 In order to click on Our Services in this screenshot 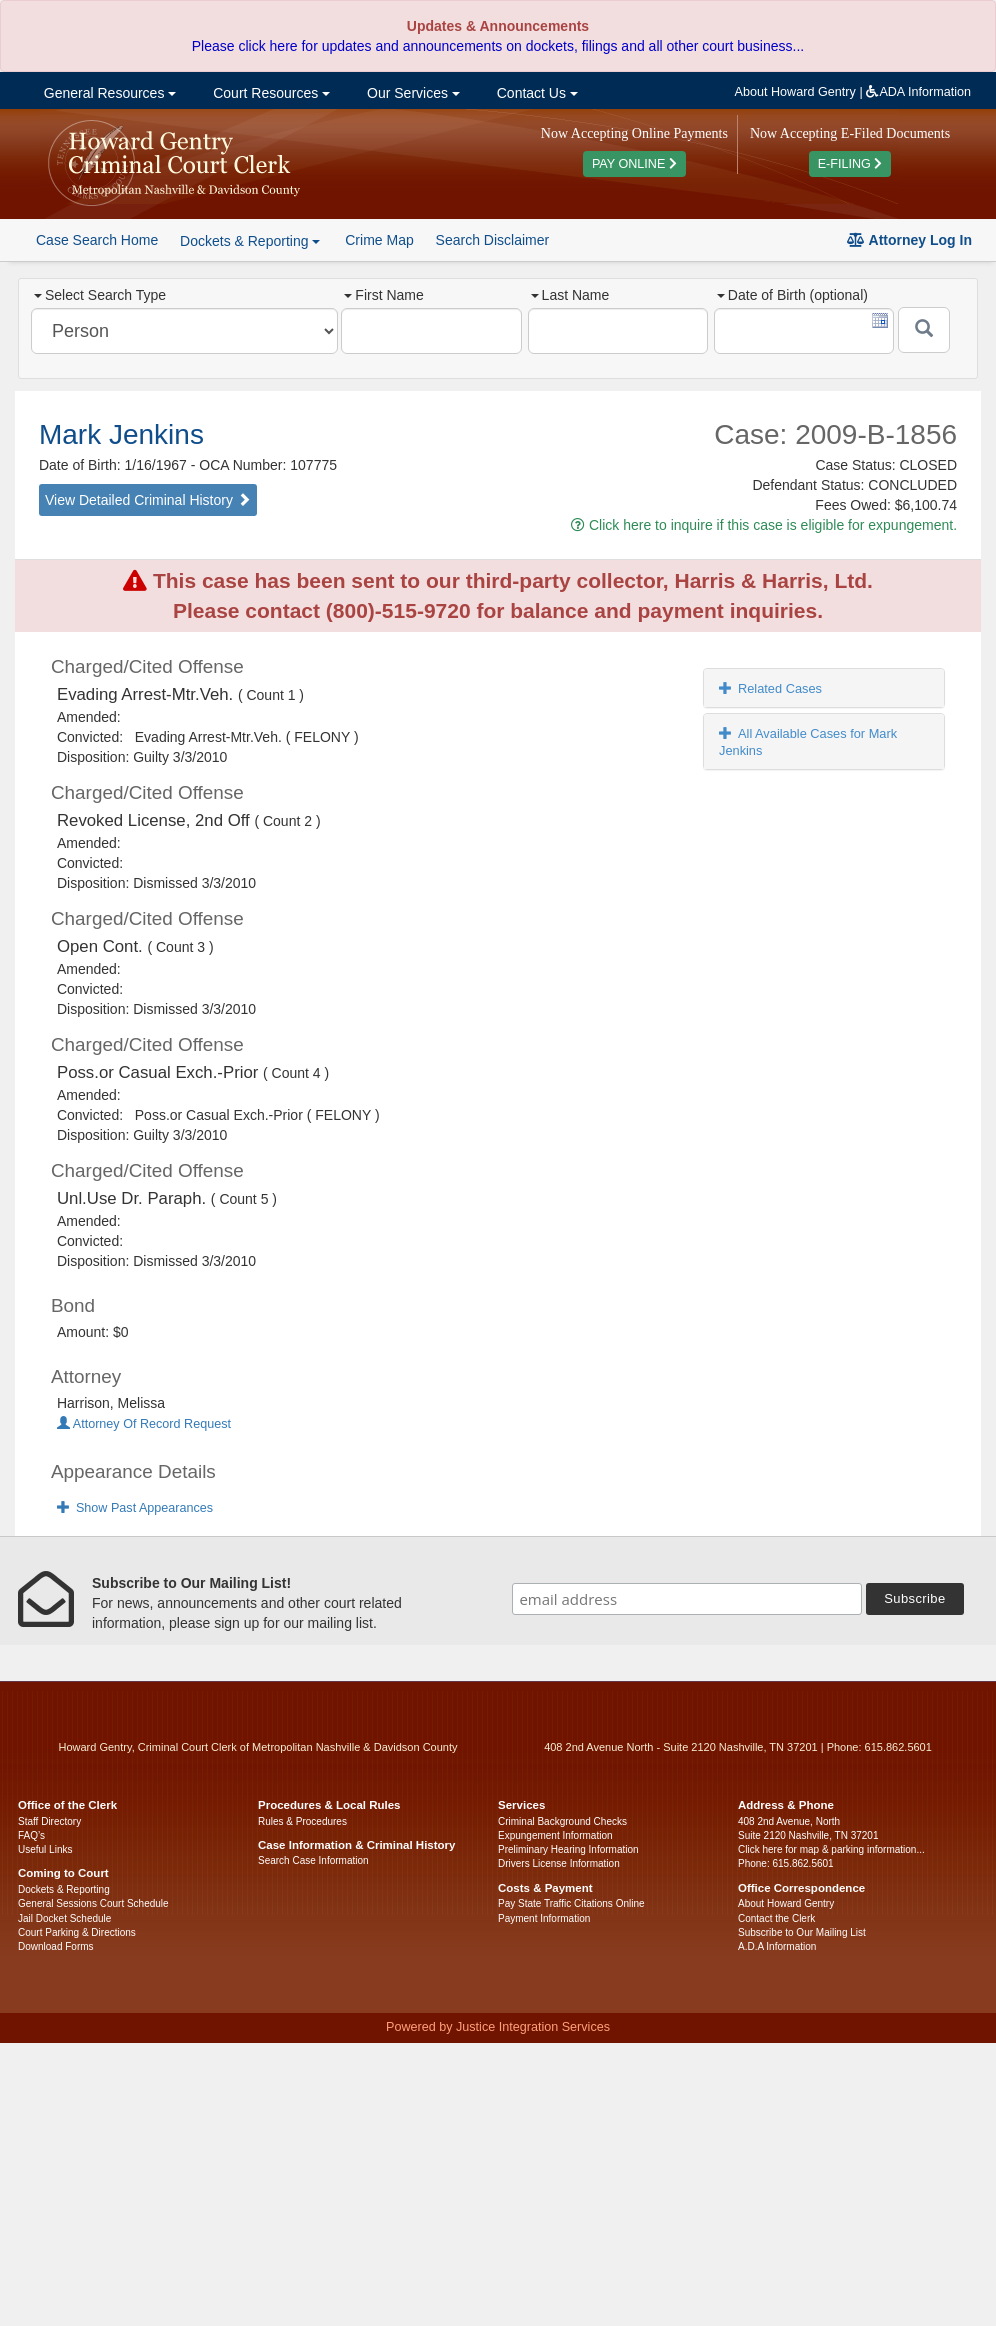, I will do `click(411, 93)`.